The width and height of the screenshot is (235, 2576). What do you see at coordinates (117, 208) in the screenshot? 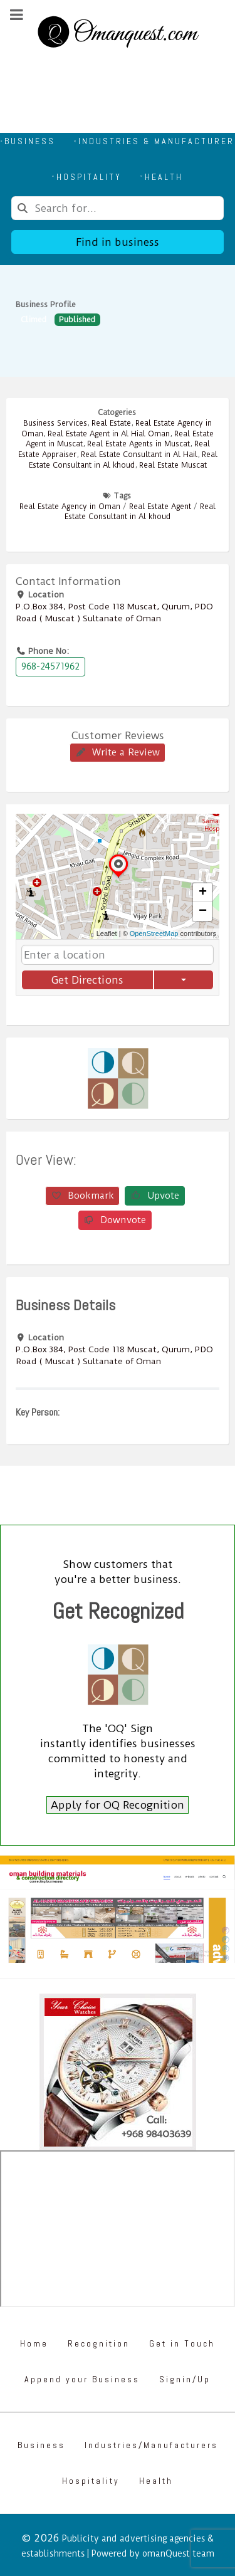
I see `[combobox]` at bounding box center [117, 208].